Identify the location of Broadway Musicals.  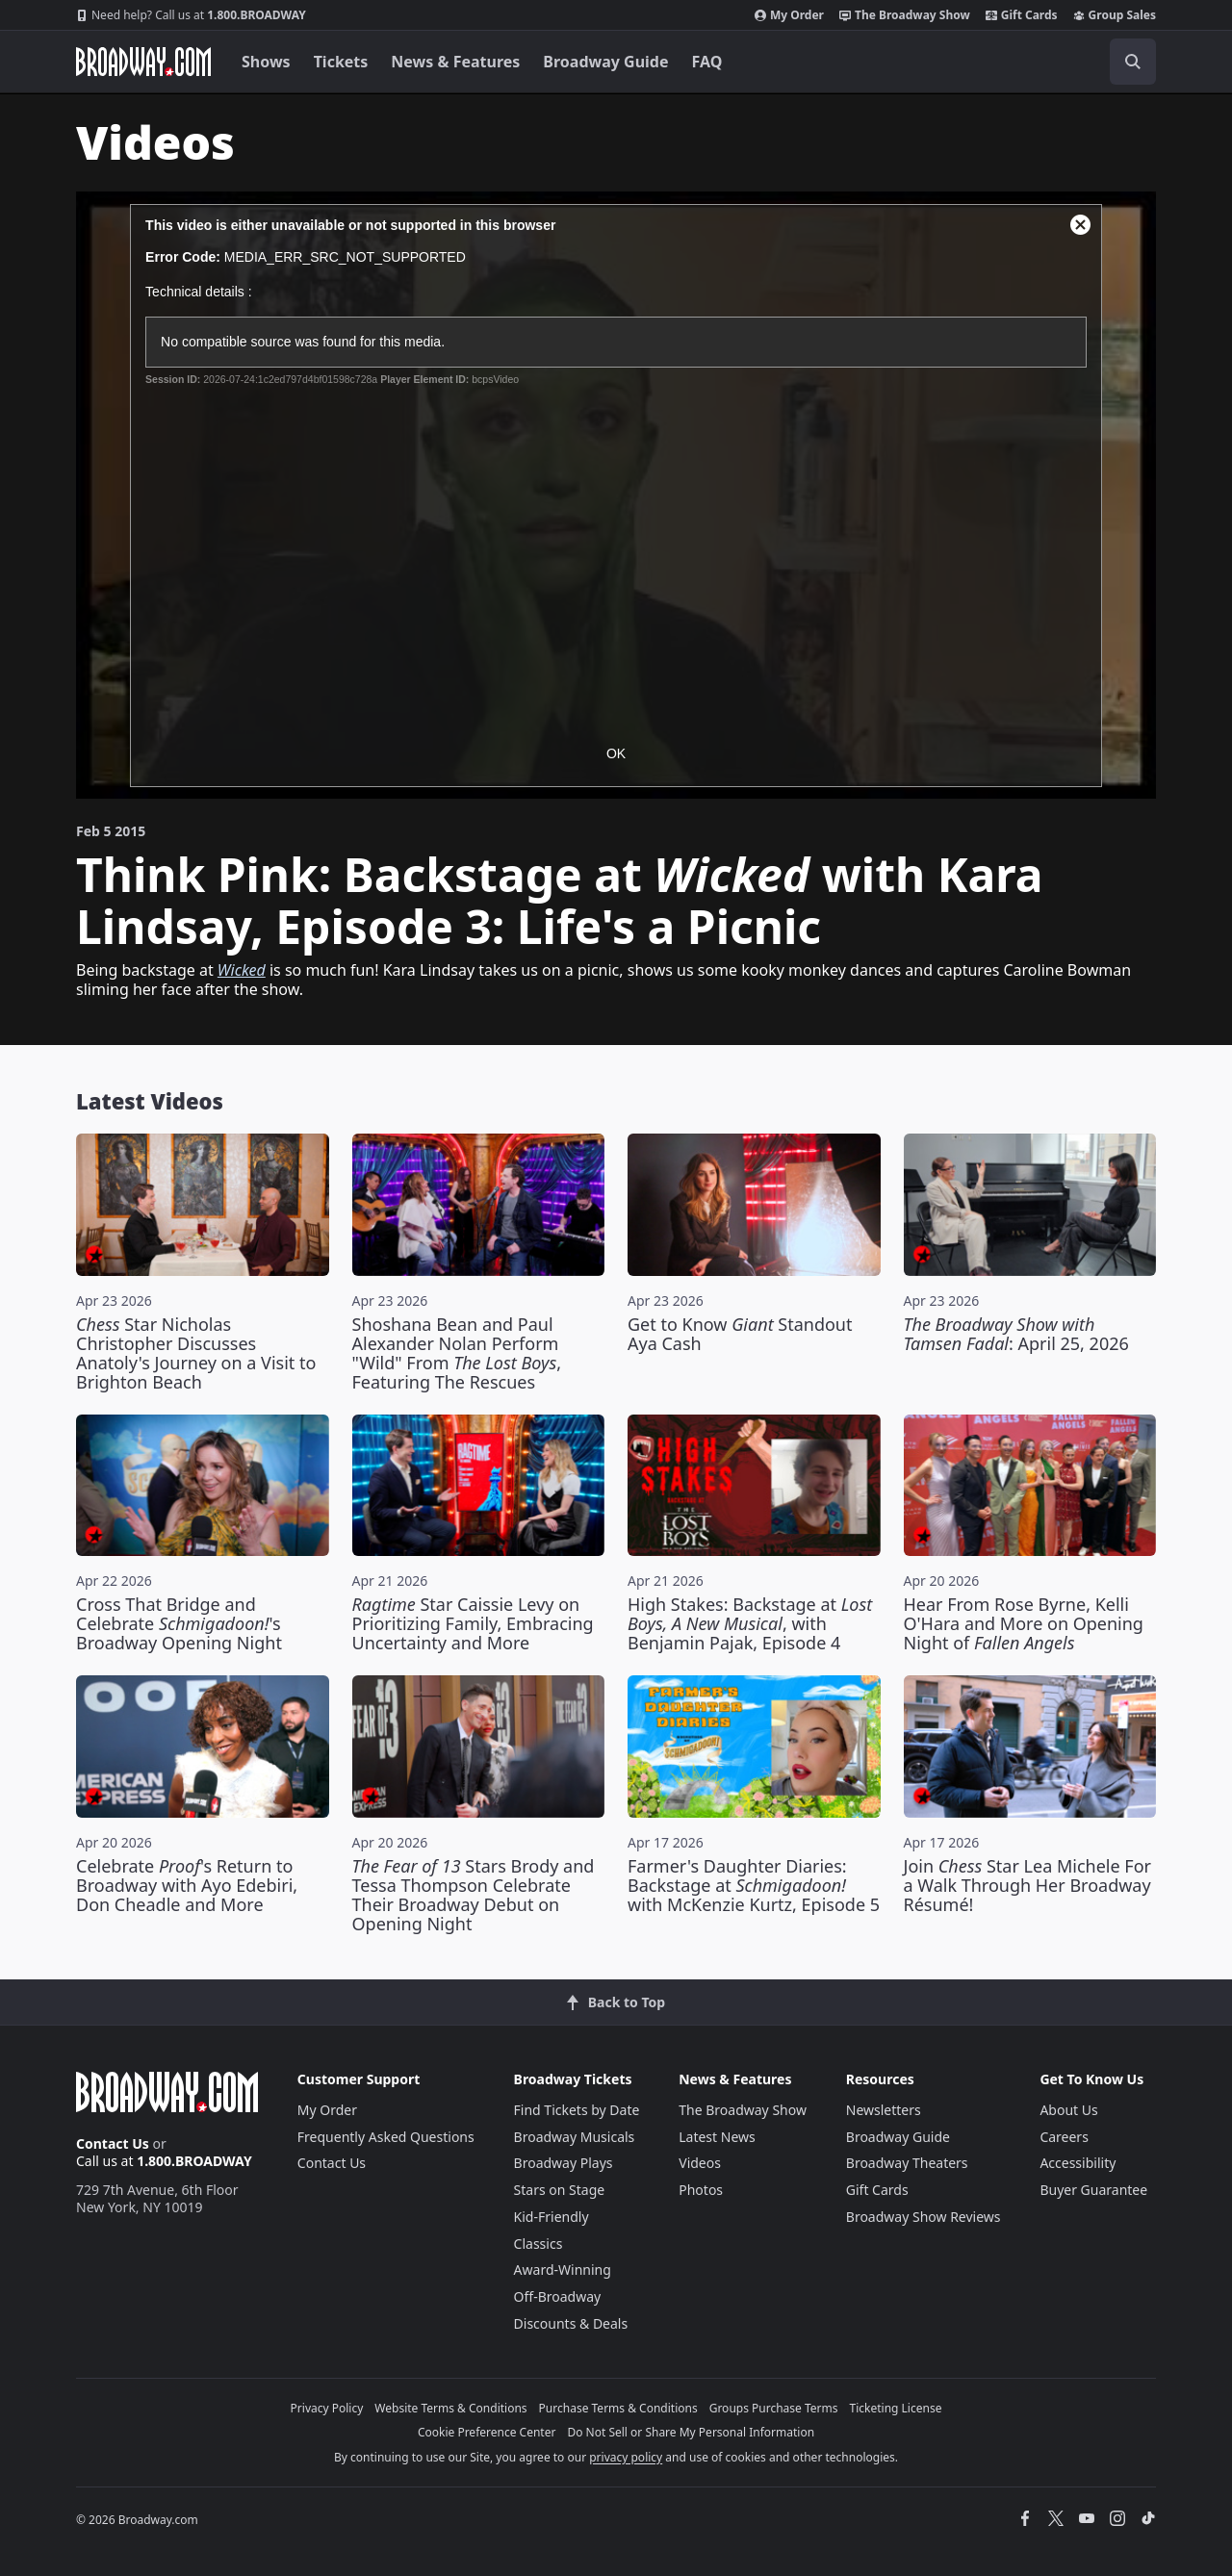
(574, 2137).